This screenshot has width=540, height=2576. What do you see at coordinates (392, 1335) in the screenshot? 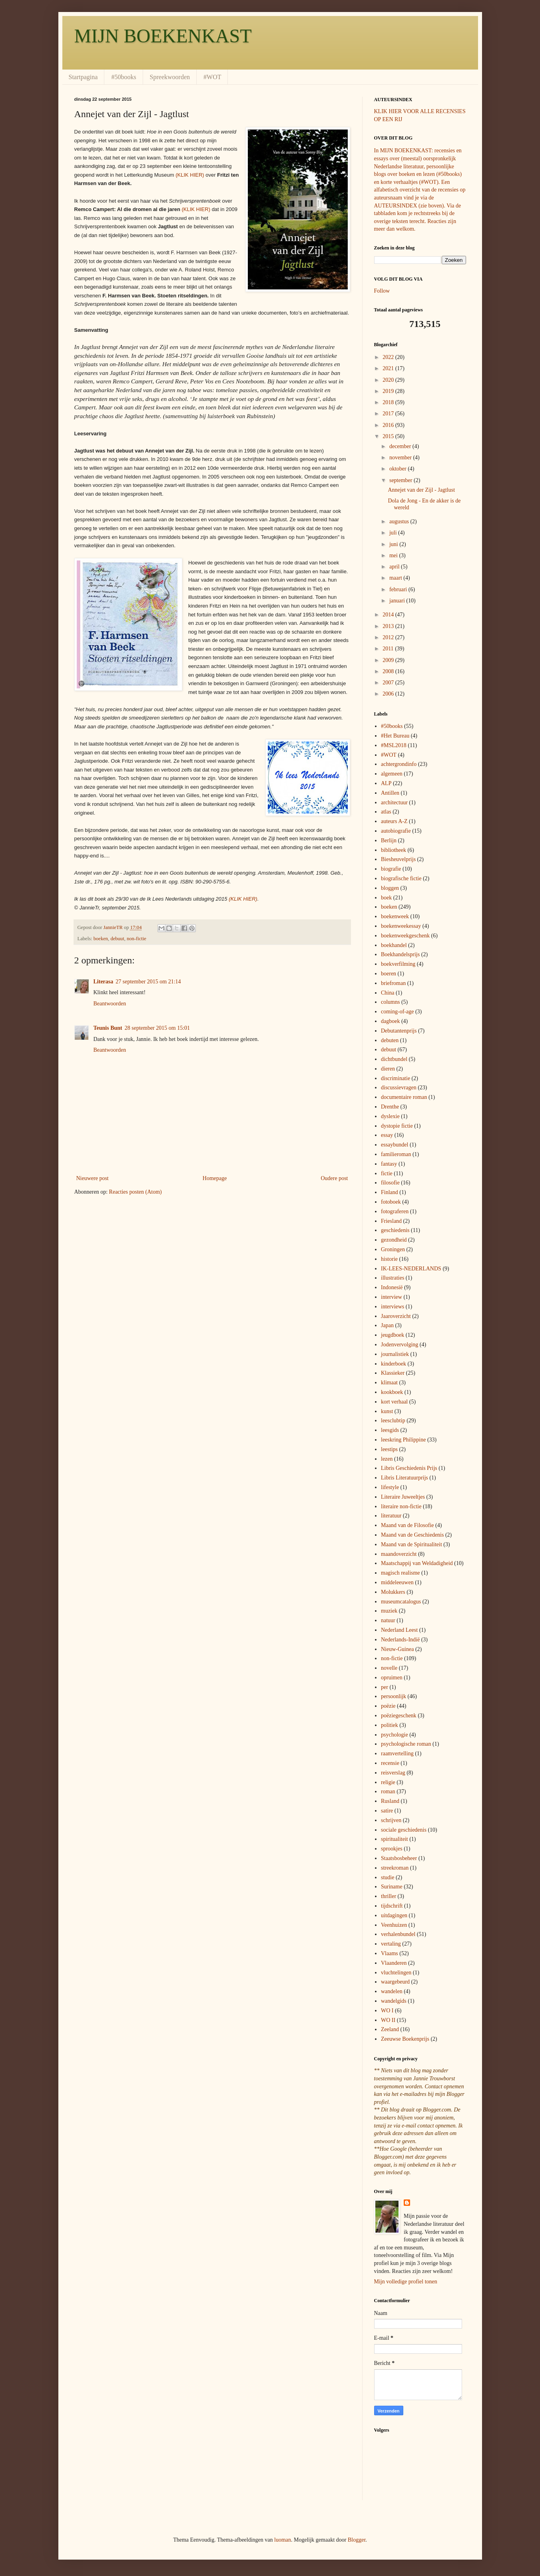
I see `jeugdboek` at bounding box center [392, 1335].